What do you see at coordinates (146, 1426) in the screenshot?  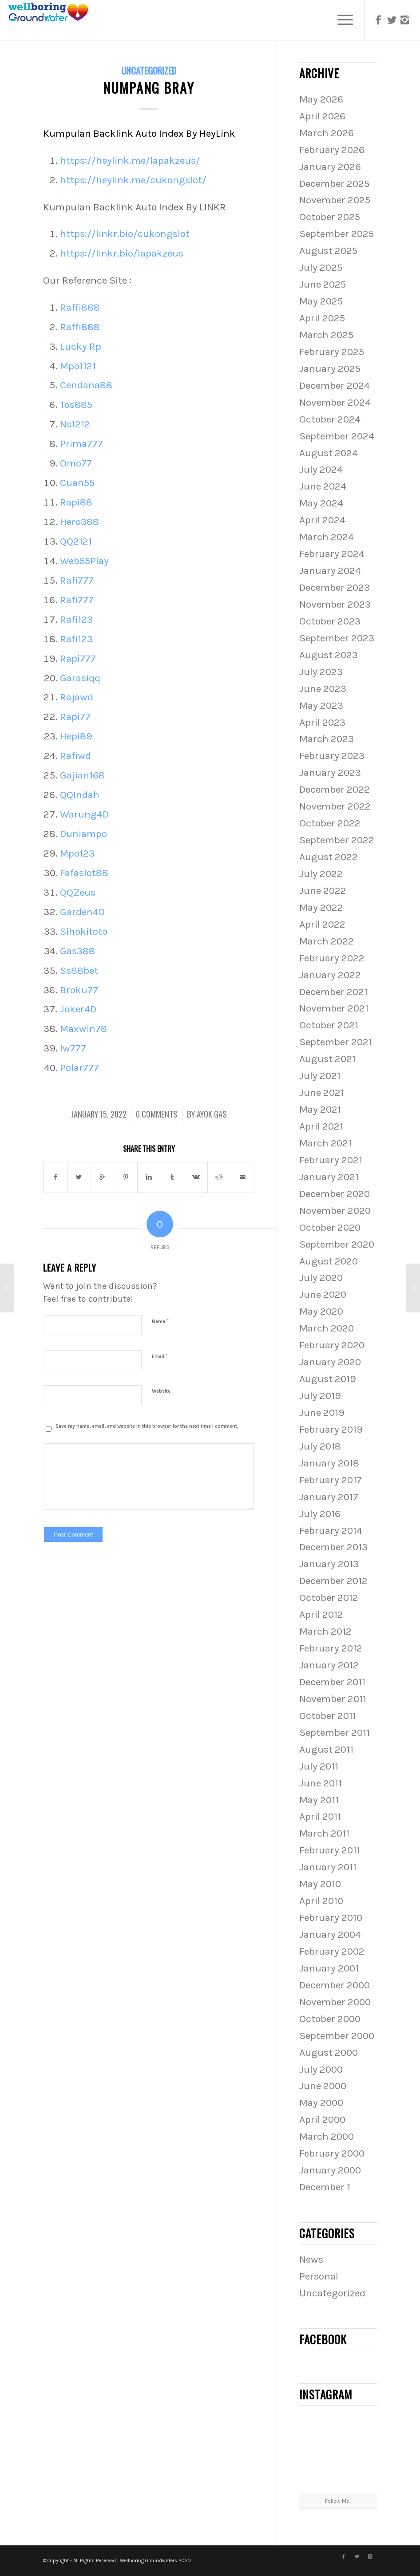 I see `Save my name, email, and website in this browser for the next time I comment.` at bounding box center [146, 1426].